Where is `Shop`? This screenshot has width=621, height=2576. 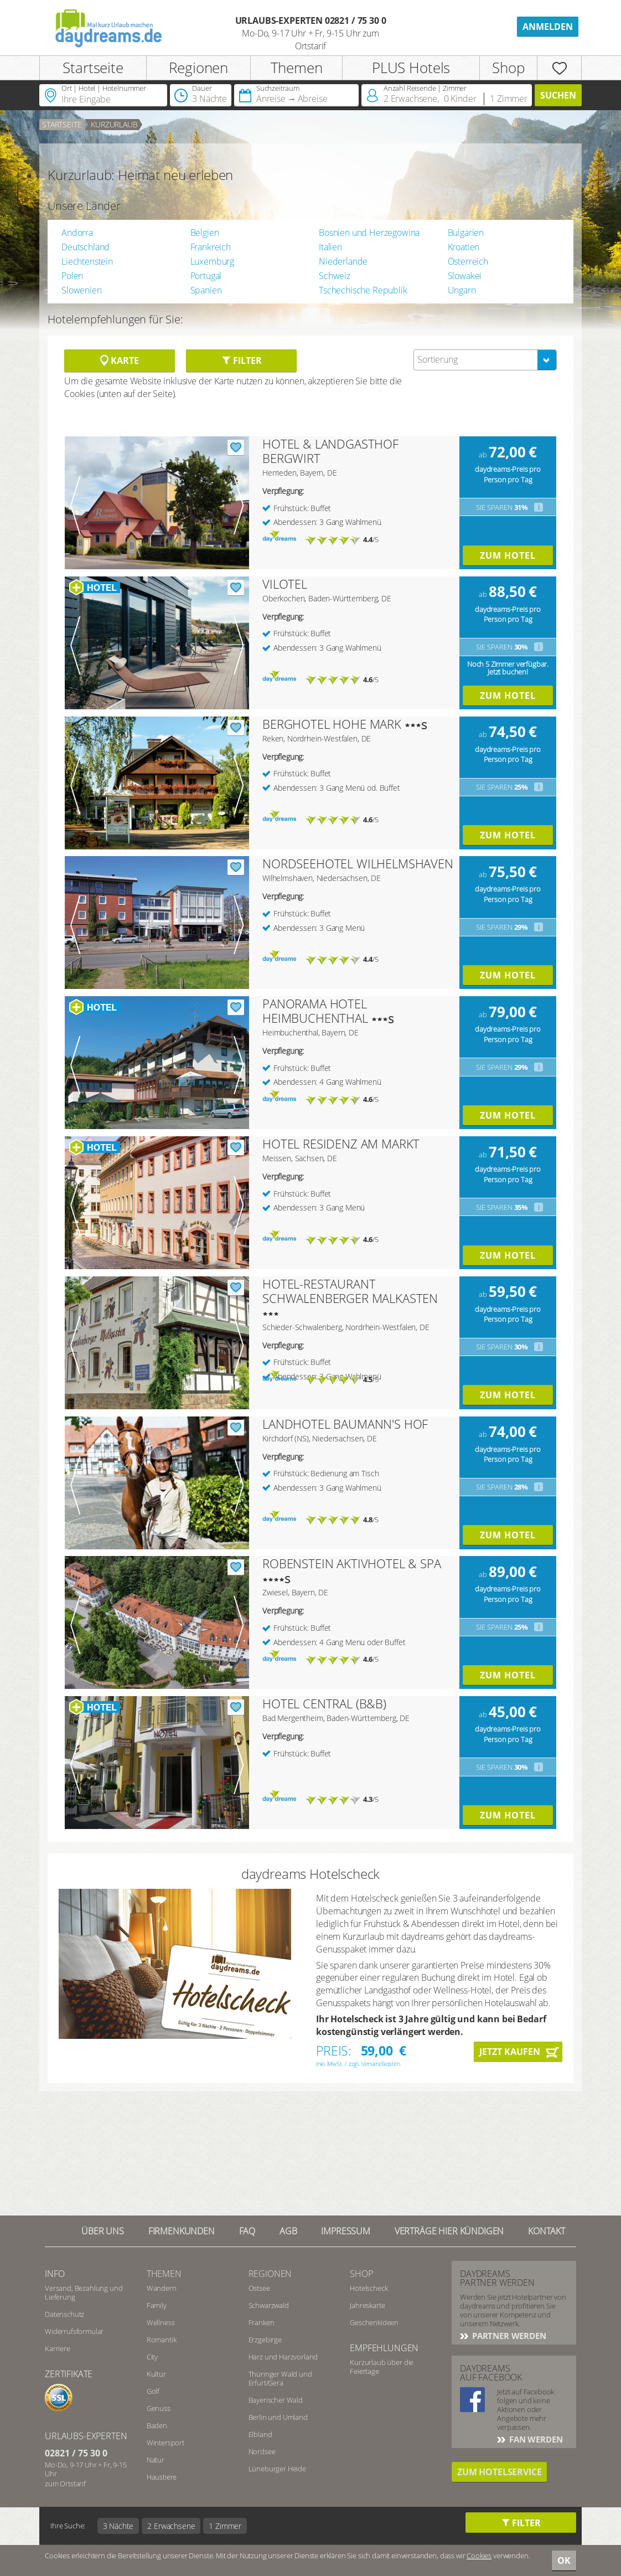
Shop is located at coordinates (508, 68).